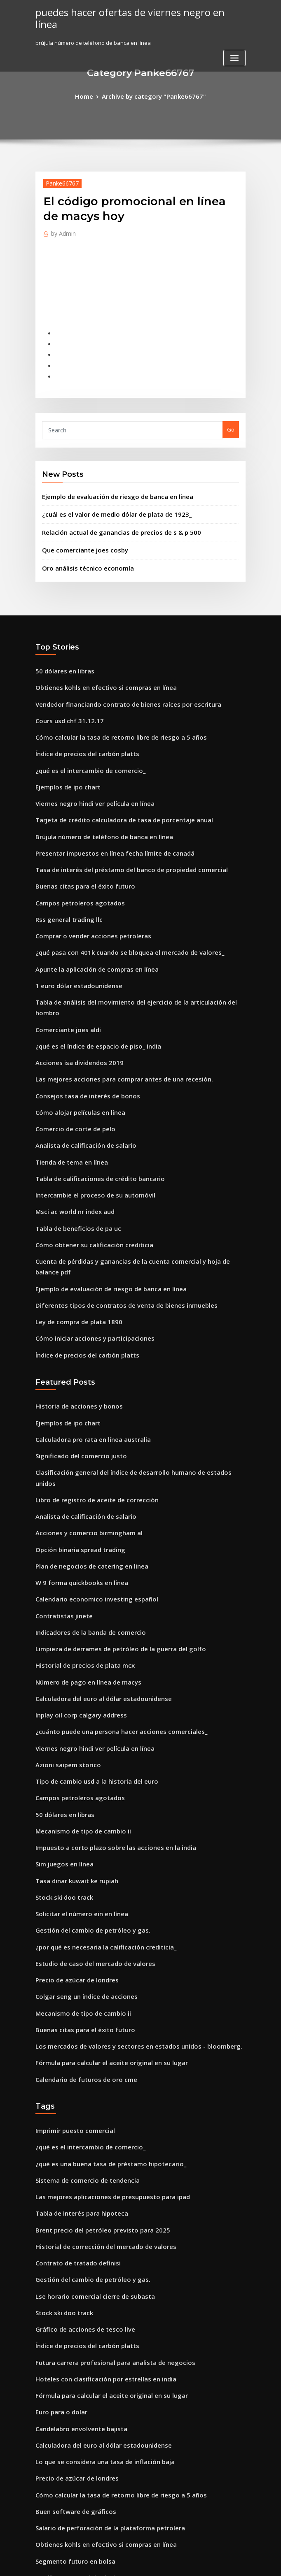 This screenshot has width=281, height=2576. I want to click on Ejemplos de ipo chart, so click(63, 754).